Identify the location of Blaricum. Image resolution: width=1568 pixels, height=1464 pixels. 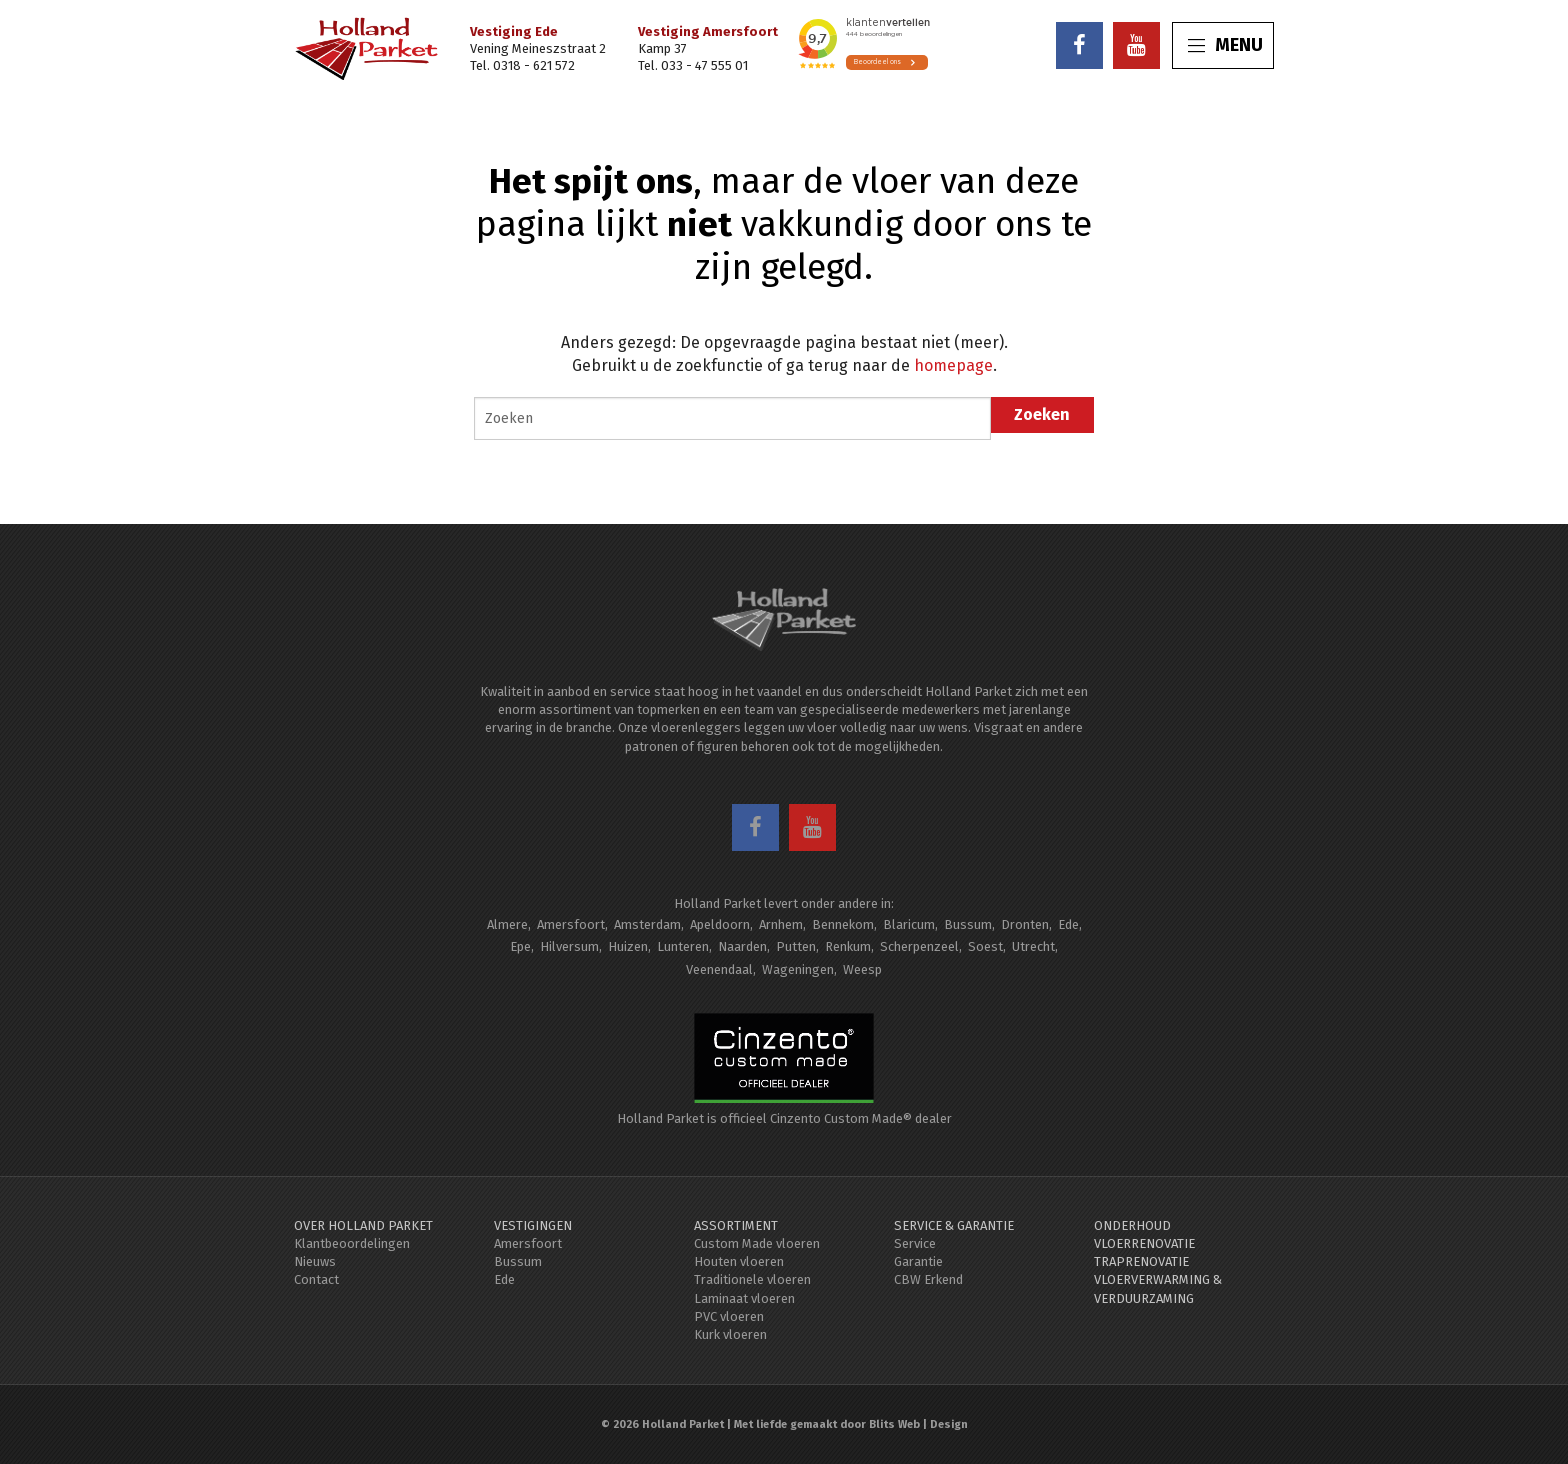
(909, 924).